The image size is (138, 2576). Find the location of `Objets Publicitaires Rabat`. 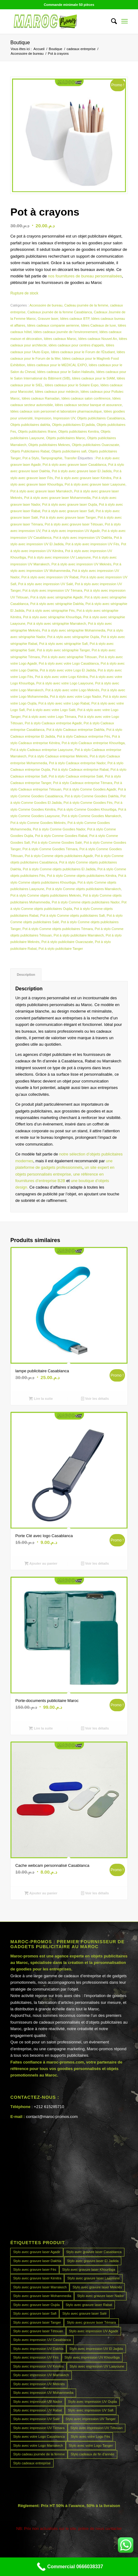

Objets Publicitaires Rabat is located at coordinates (30, 451).